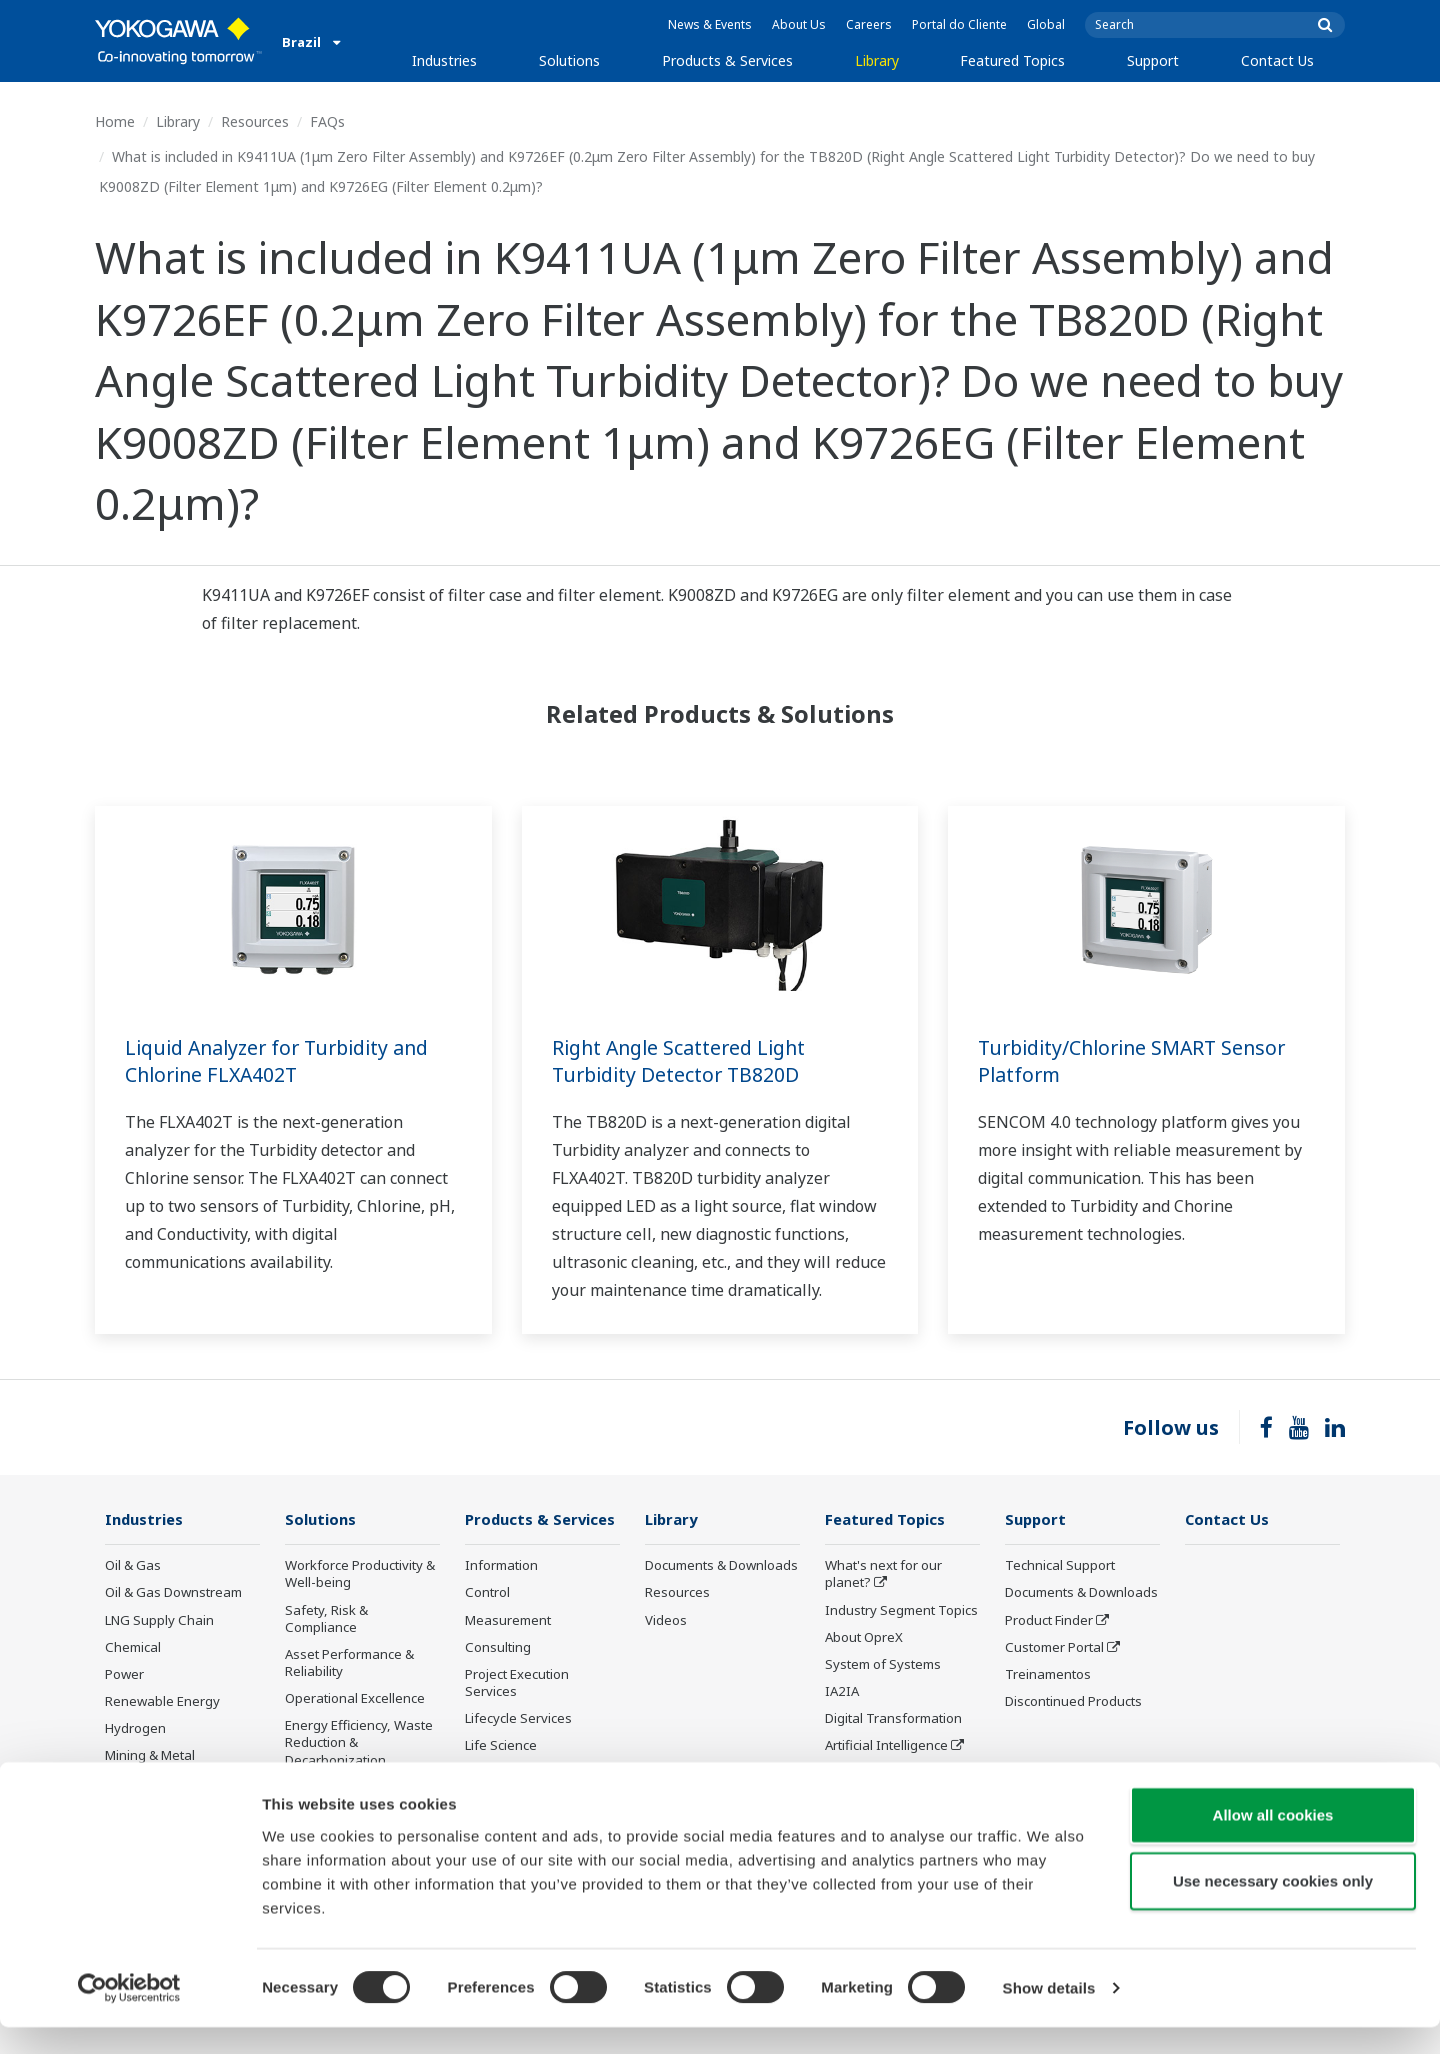 The image size is (1440, 2054). Describe the element at coordinates (886, 1746) in the screenshot. I see `Artificial Intelligence` at that location.